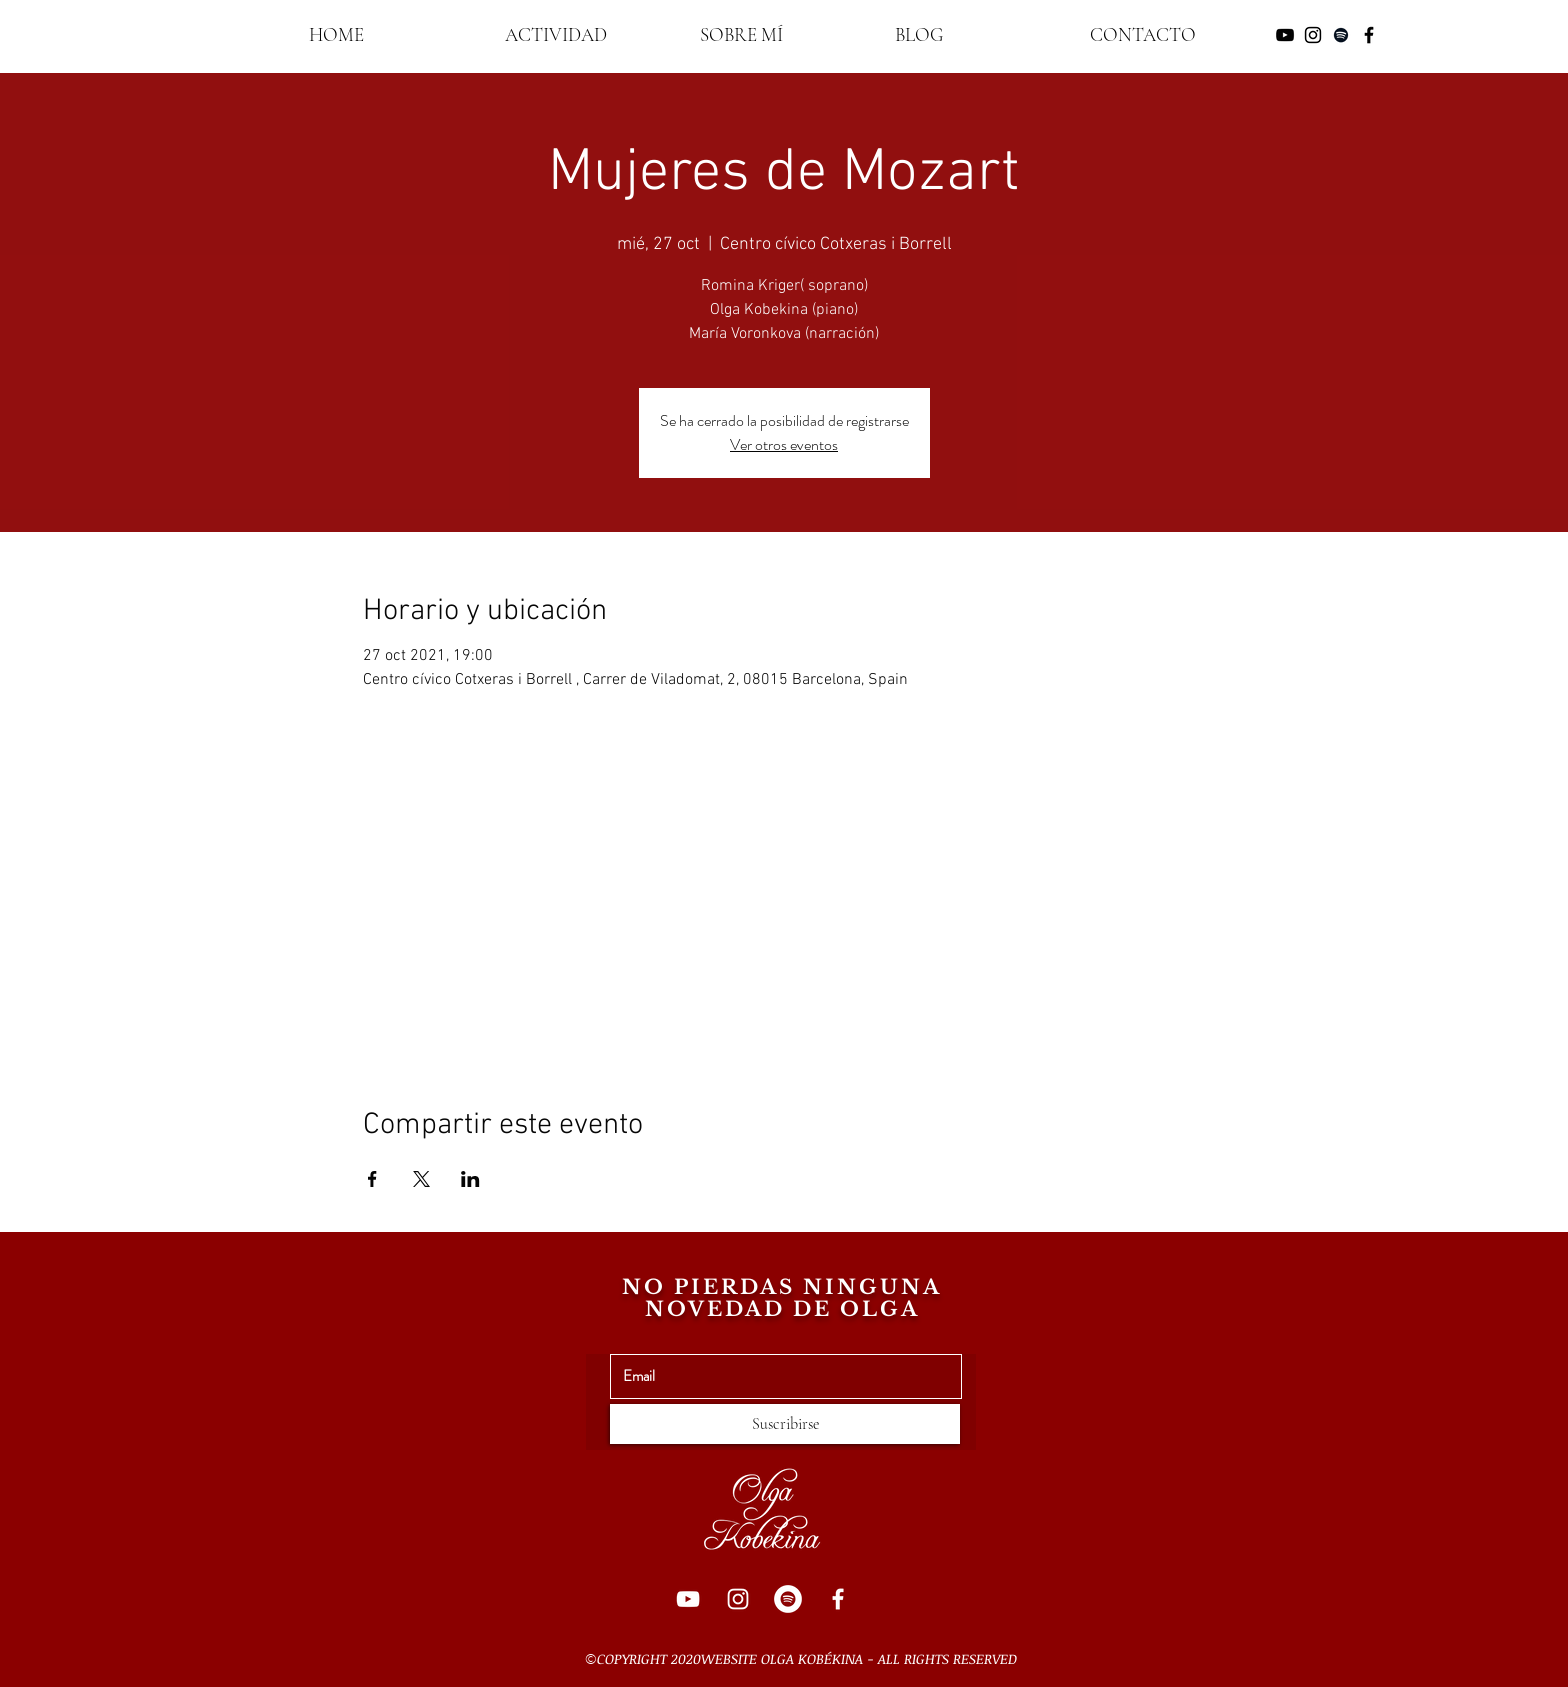 The height and width of the screenshot is (1687, 1568). Describe the element at coordinates (1313, 35) in the screenshot. I see `[Negro del icono de Instagram]` at that location.